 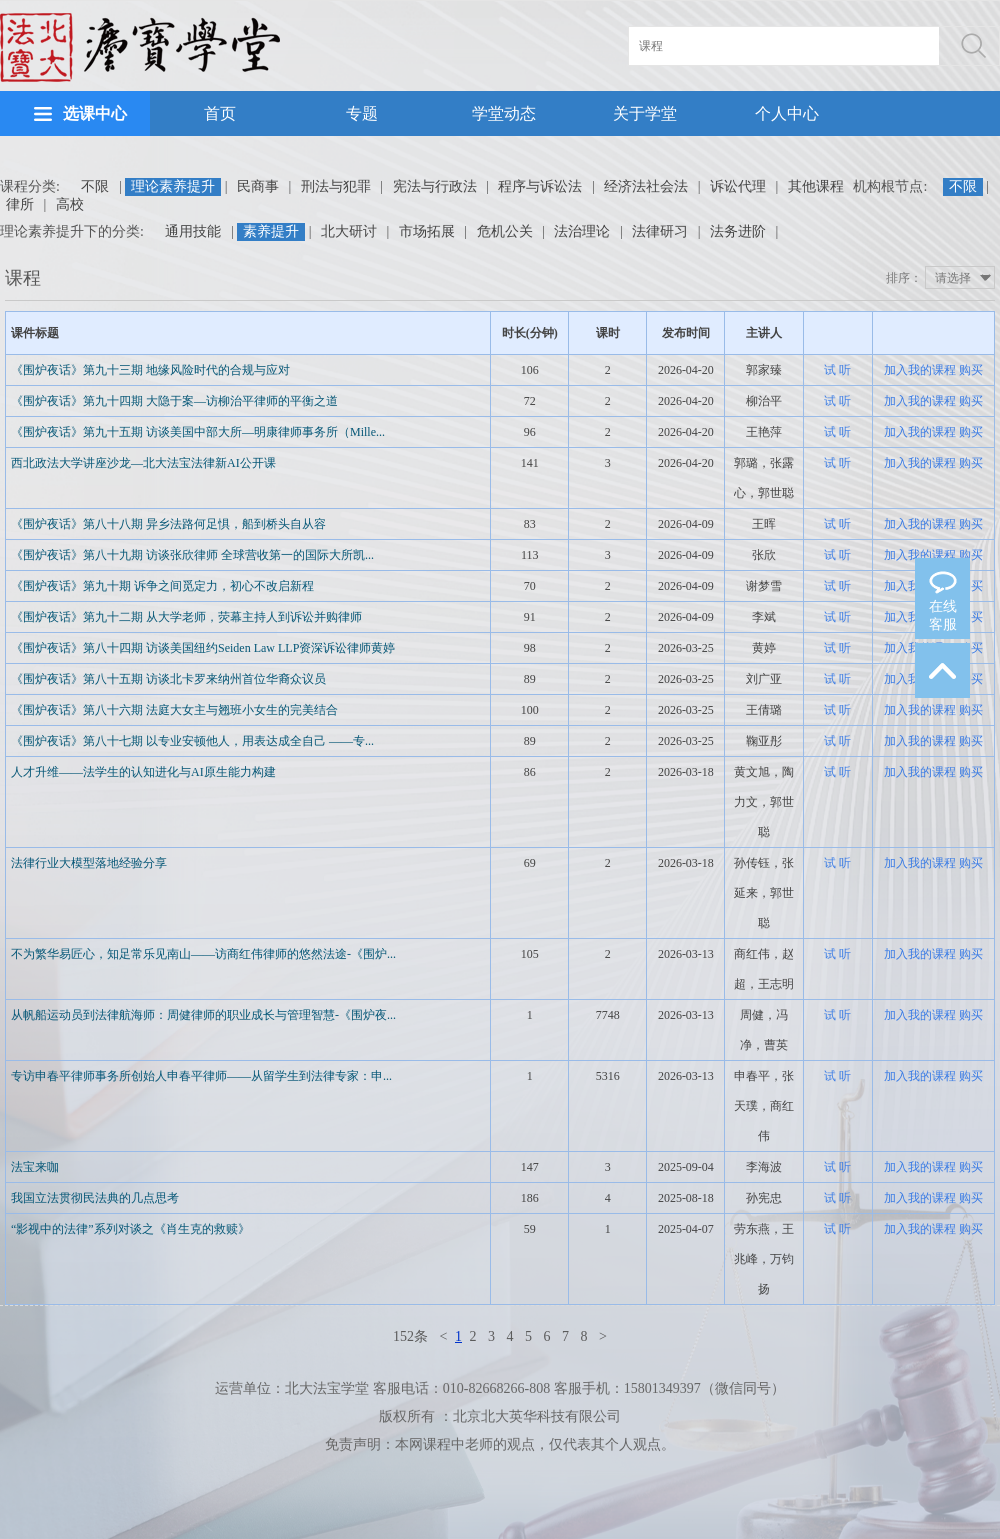 I want to click on 律所, so click(x=20, y=204).